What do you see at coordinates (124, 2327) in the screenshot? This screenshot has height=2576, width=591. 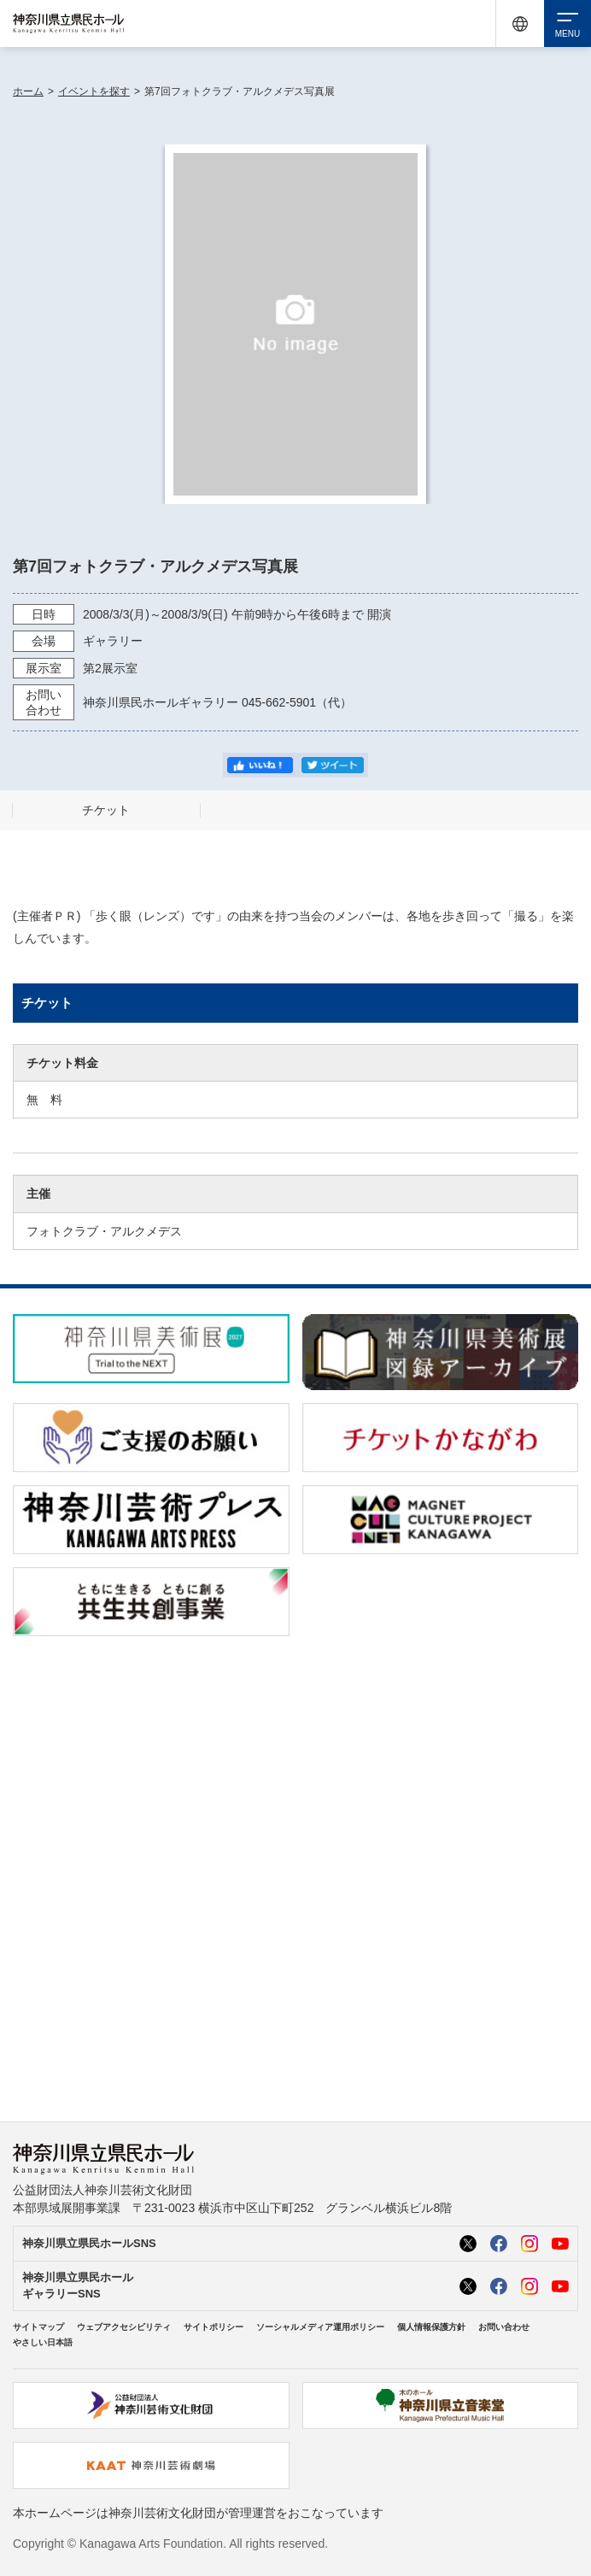 I see `ウェブアクセシビリティ` at bounding box center [124, 2327].